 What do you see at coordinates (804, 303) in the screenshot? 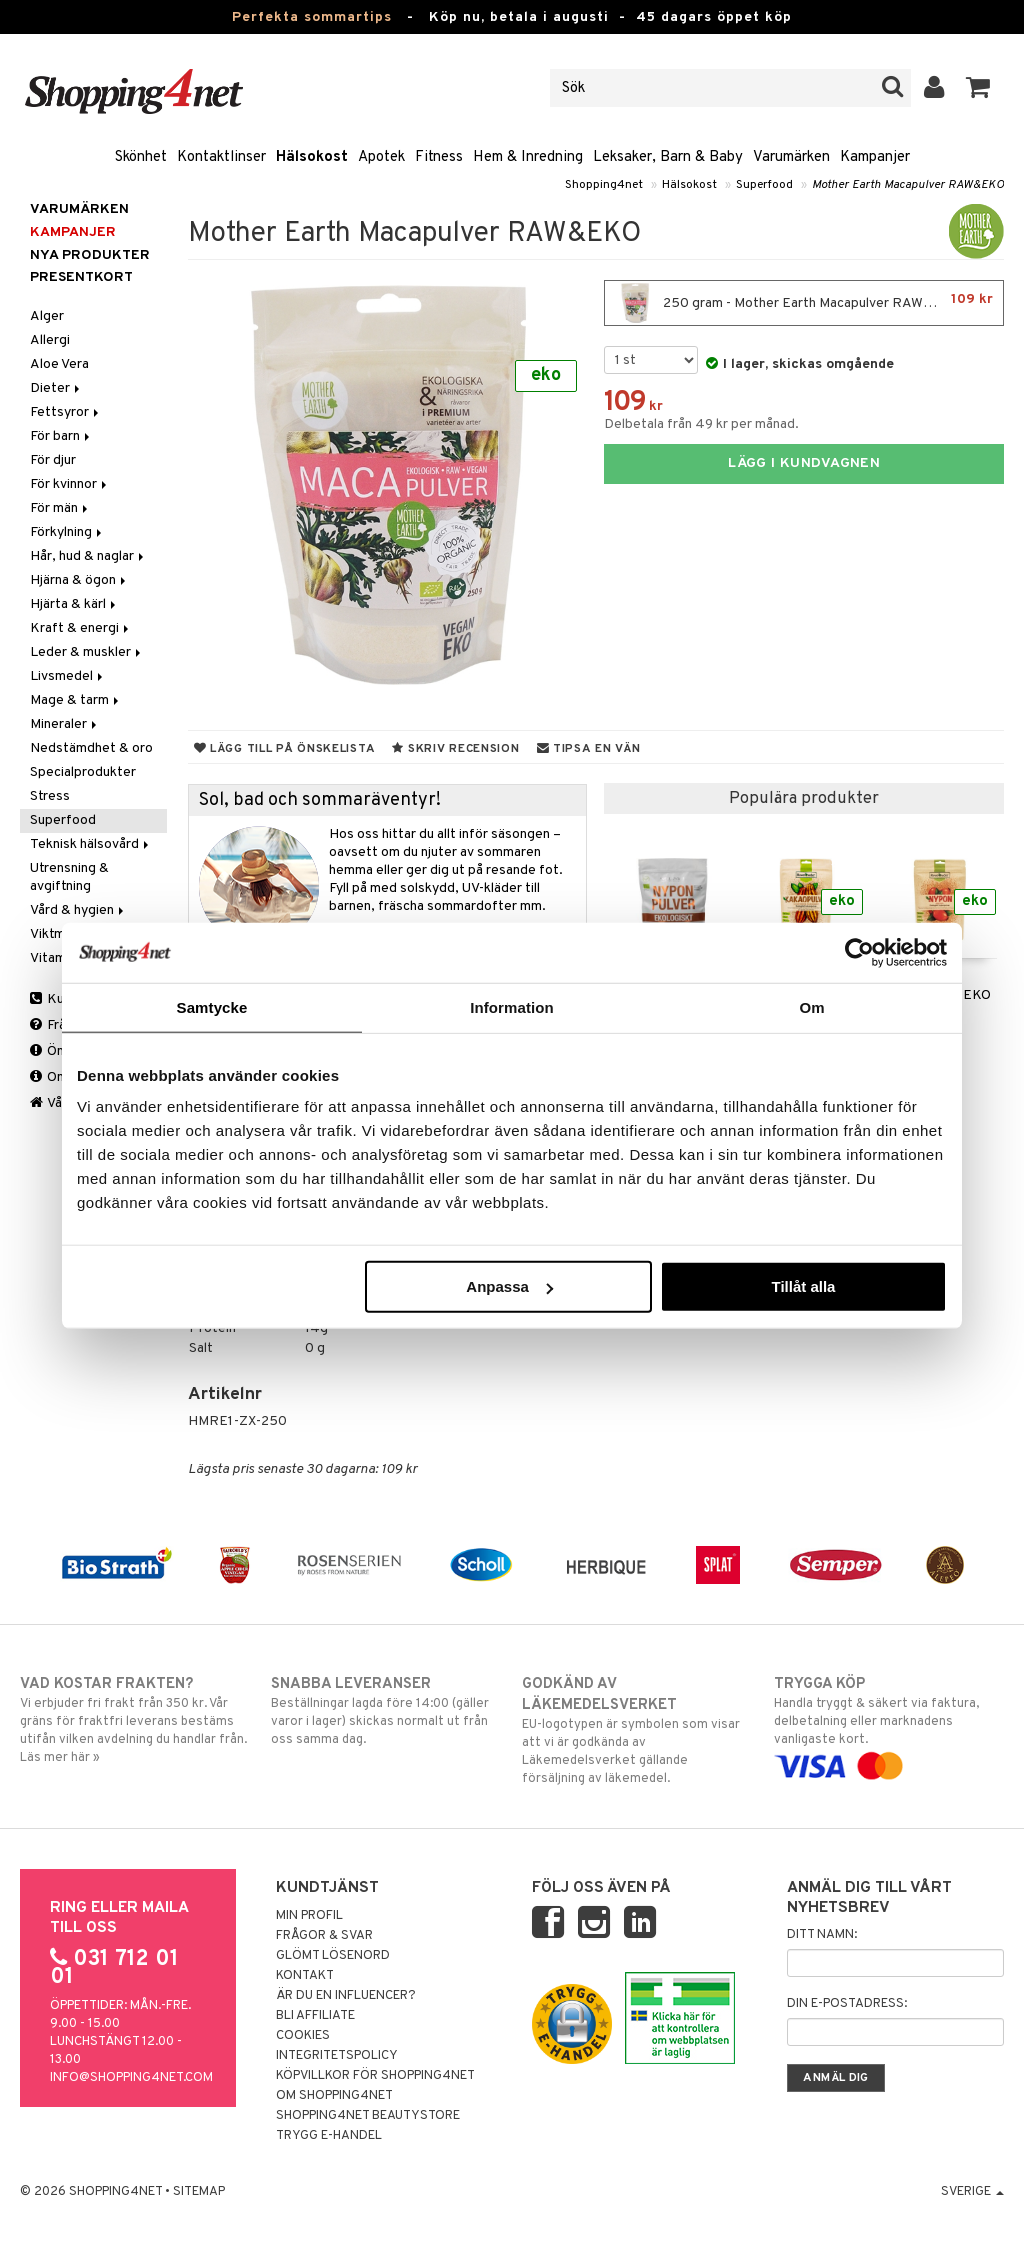
I see `250 gram - Mother Earth Macapulver RAW&EKO` at bounding box center [804, 303].